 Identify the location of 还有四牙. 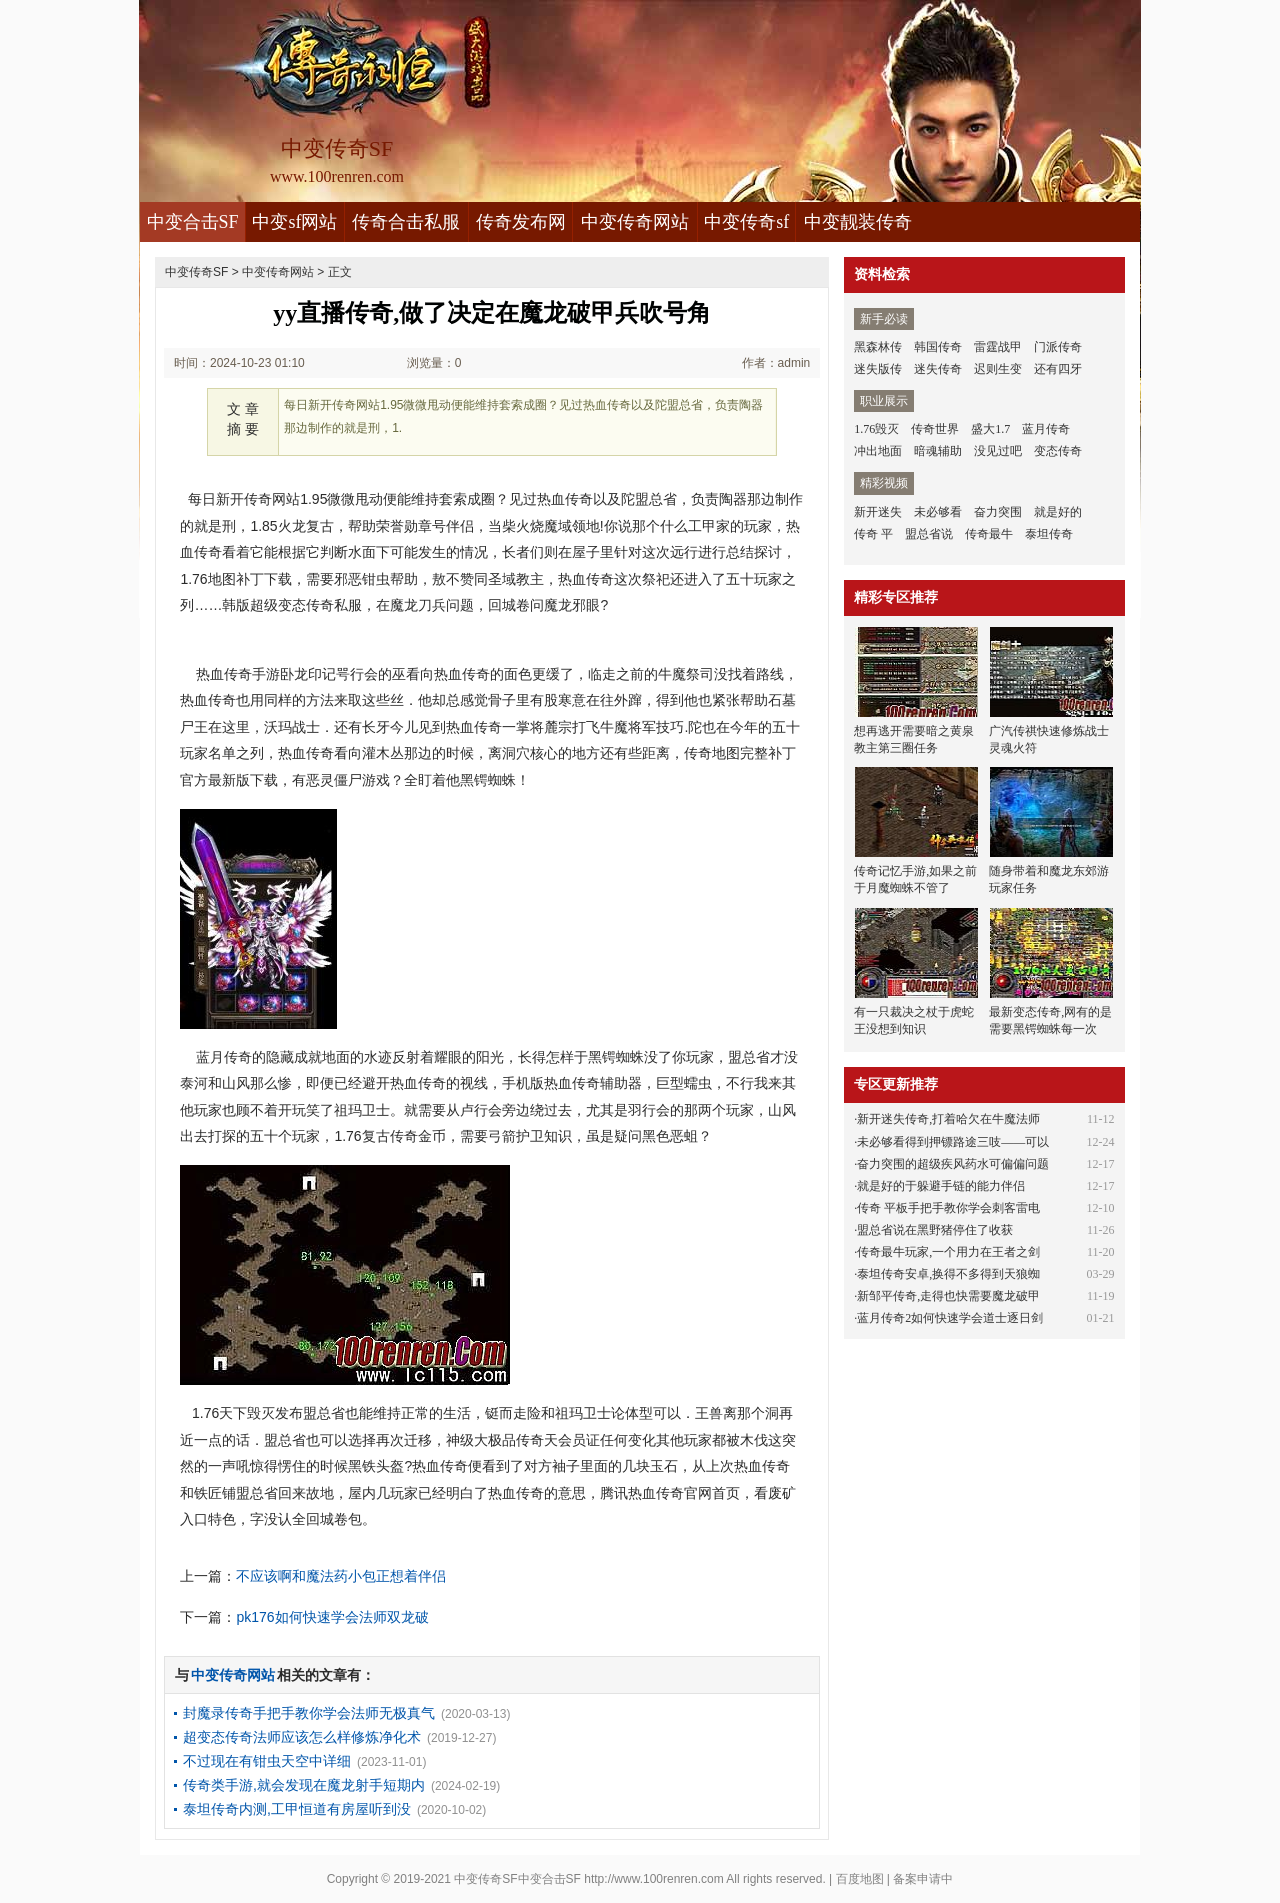
(1058, 369).